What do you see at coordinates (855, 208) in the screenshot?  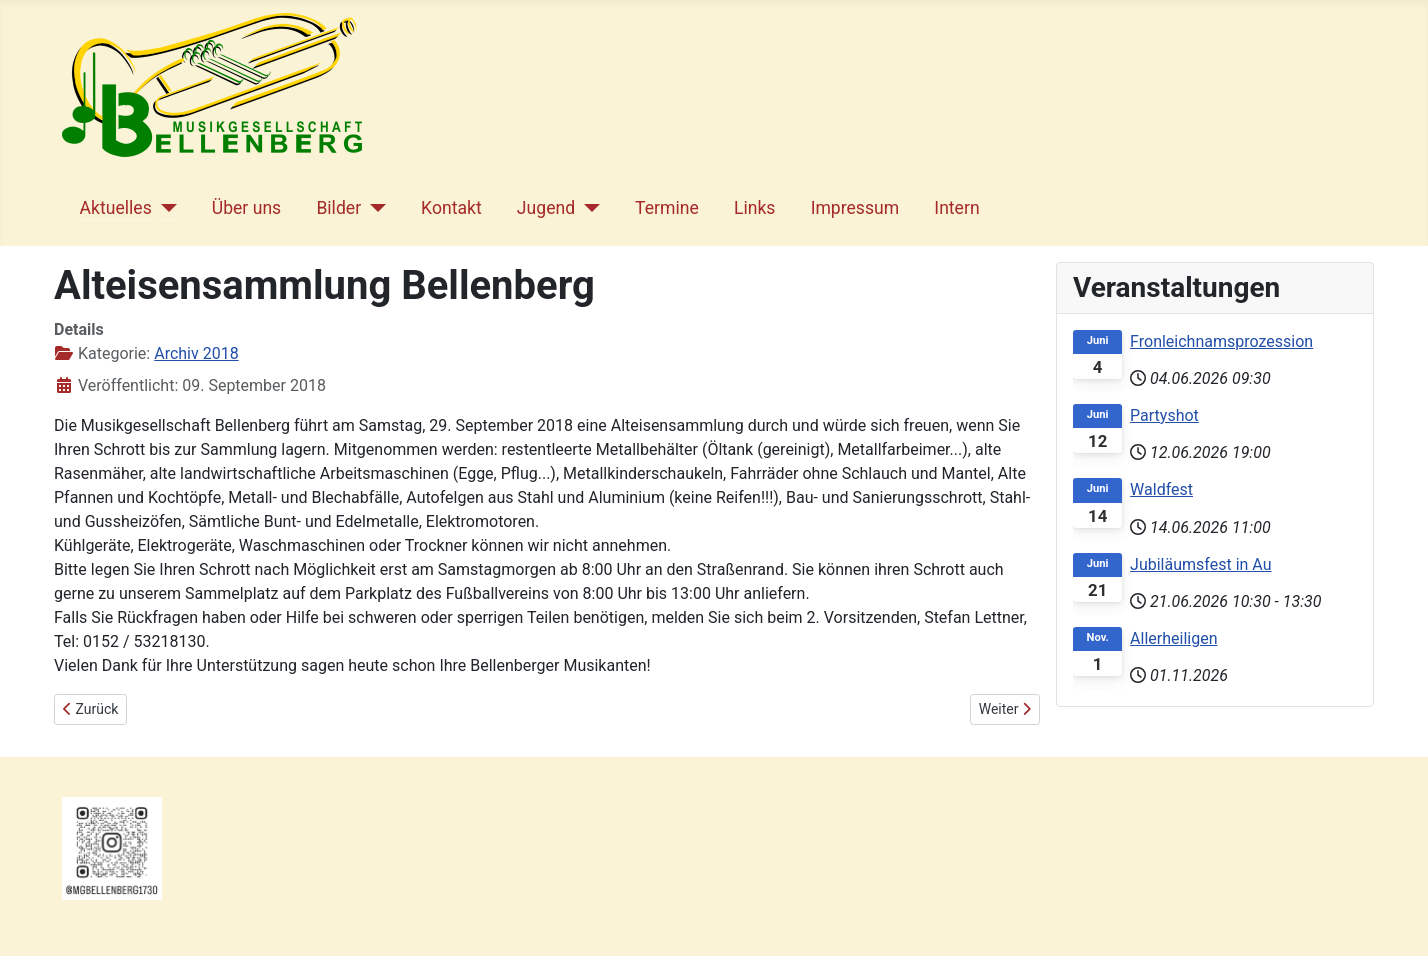 I see `Impressum` at bounding box center [855, 208].